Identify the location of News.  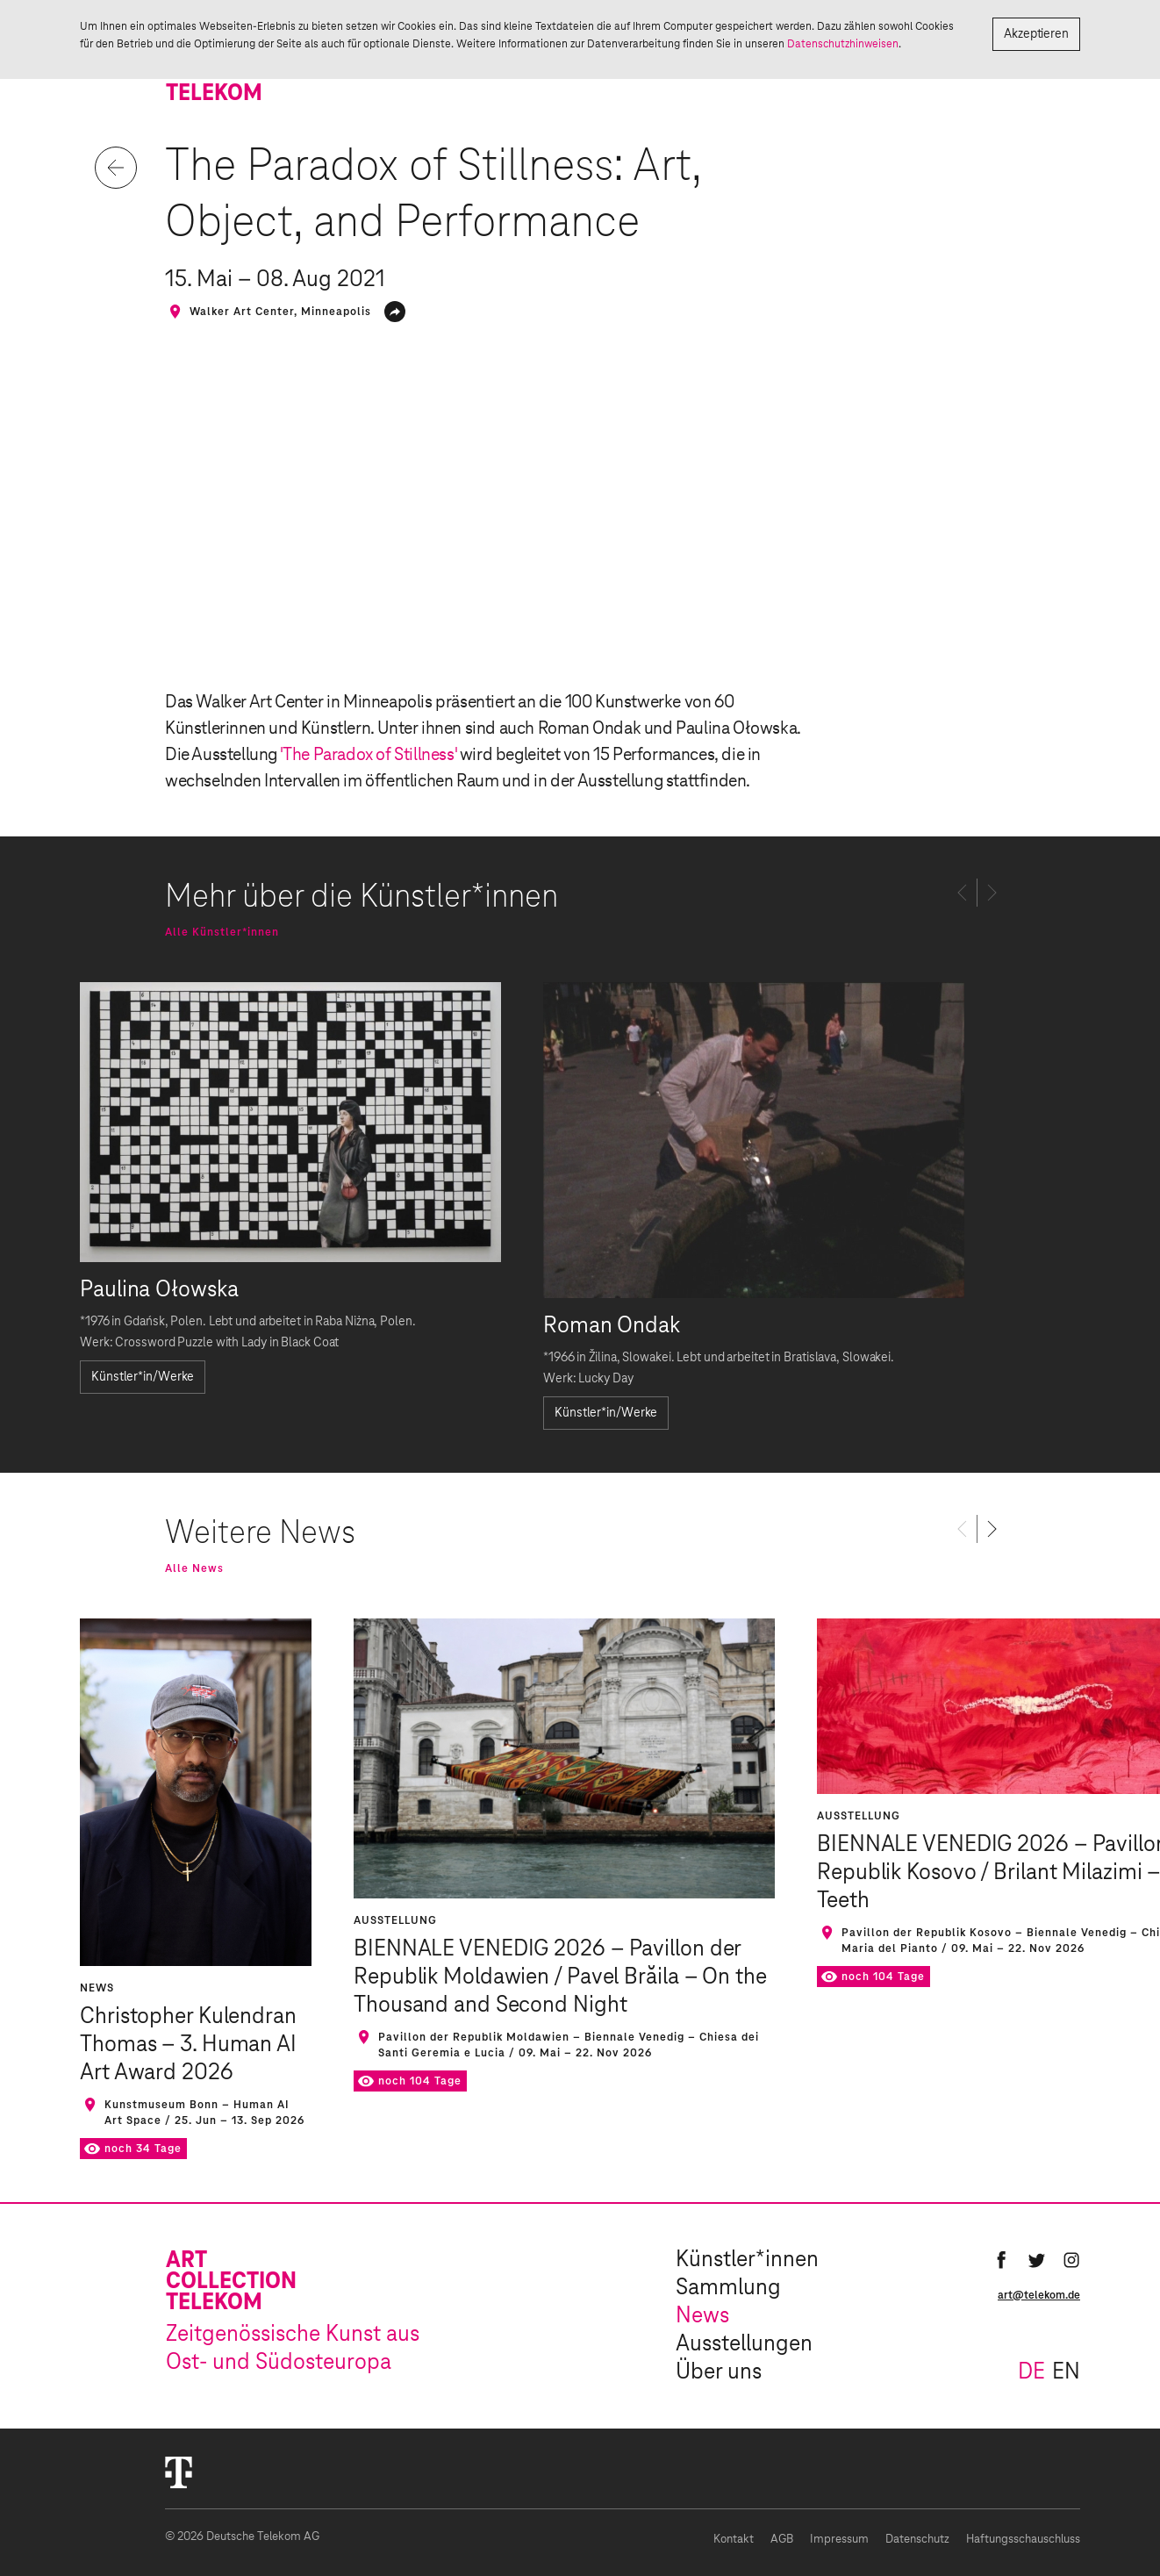
(702, 2316).